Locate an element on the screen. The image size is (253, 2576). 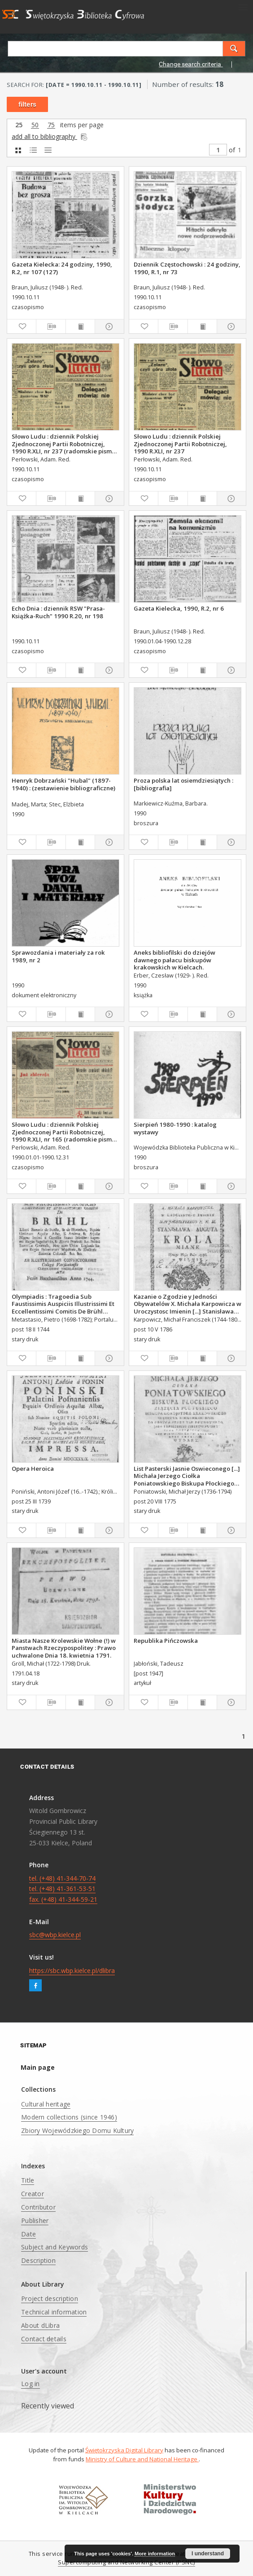
50 is located at coordinates (35, 125).